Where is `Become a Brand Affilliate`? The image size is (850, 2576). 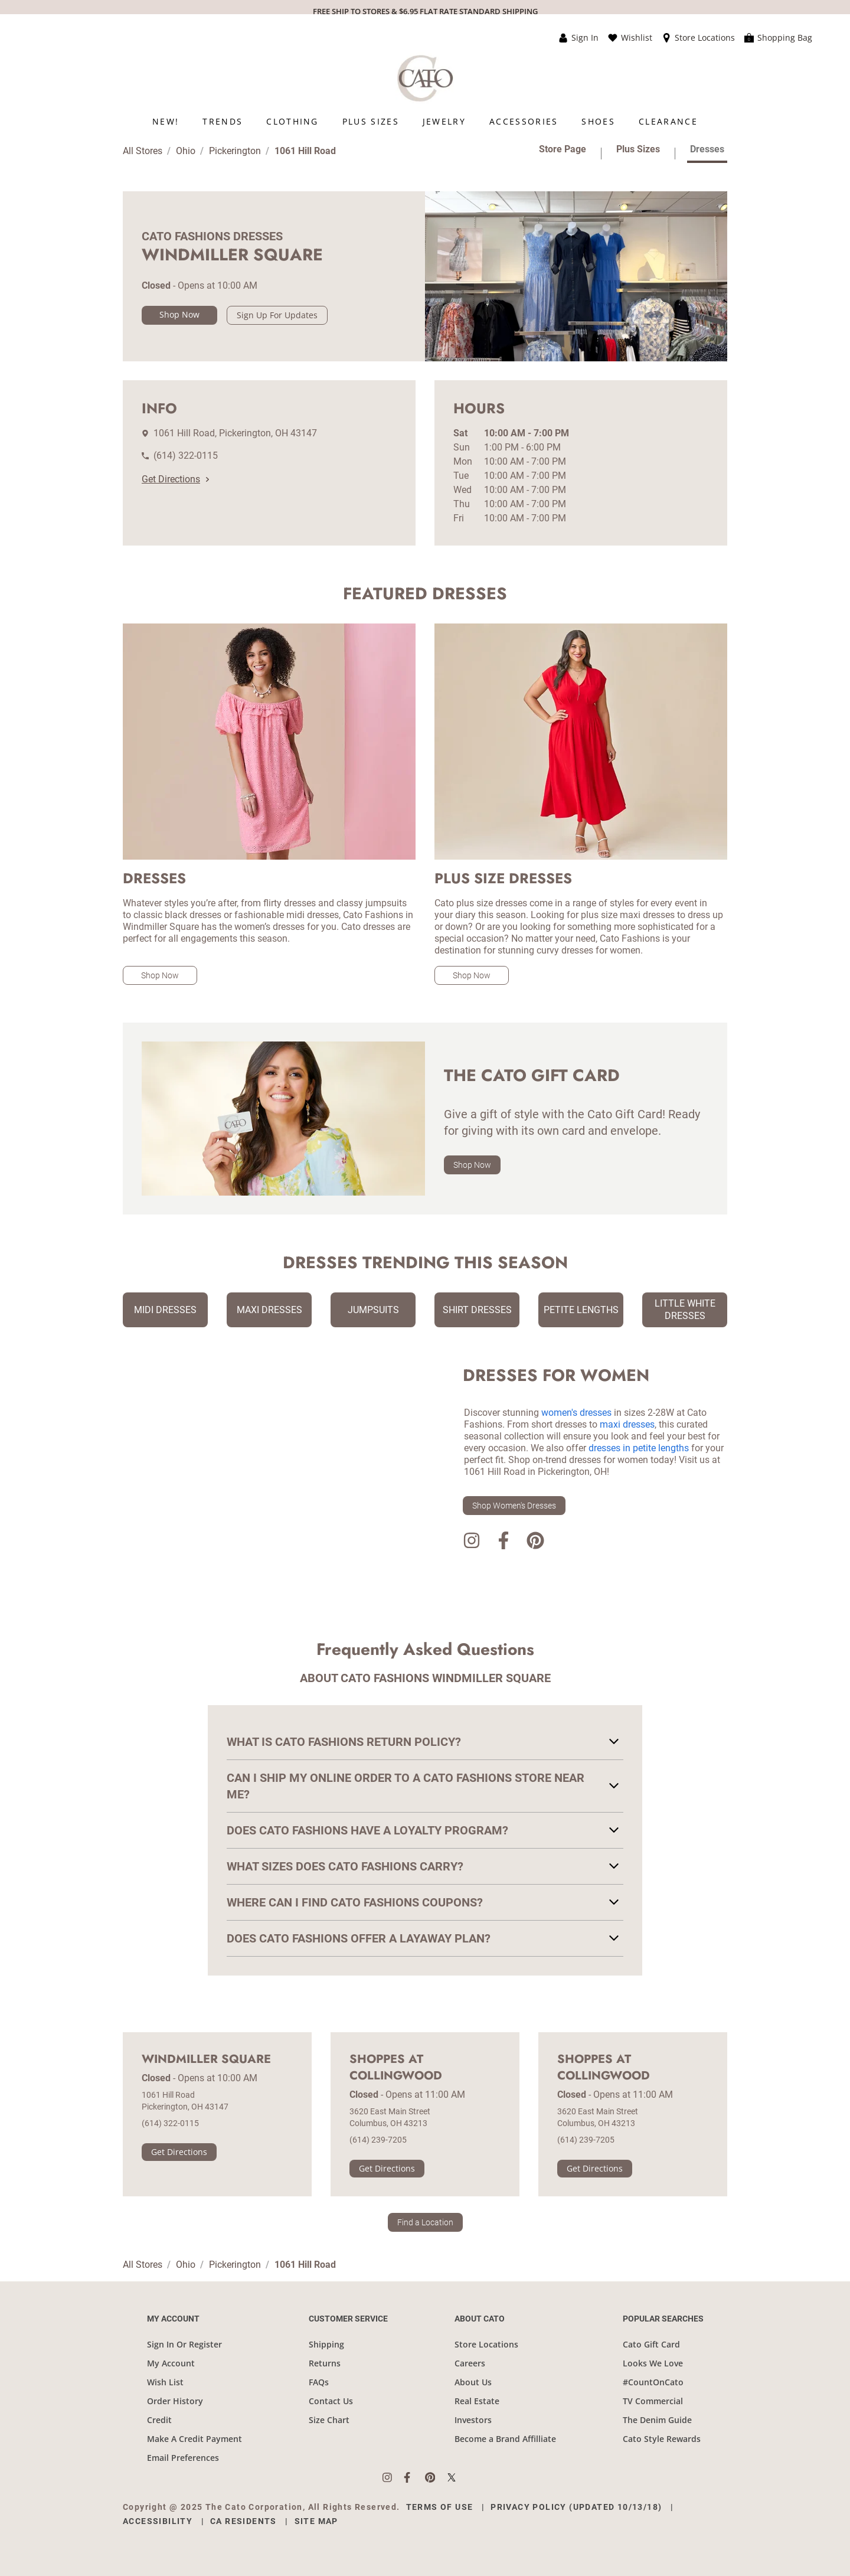
Become a Brand Affilliate is located at coordinates (505, 2438).